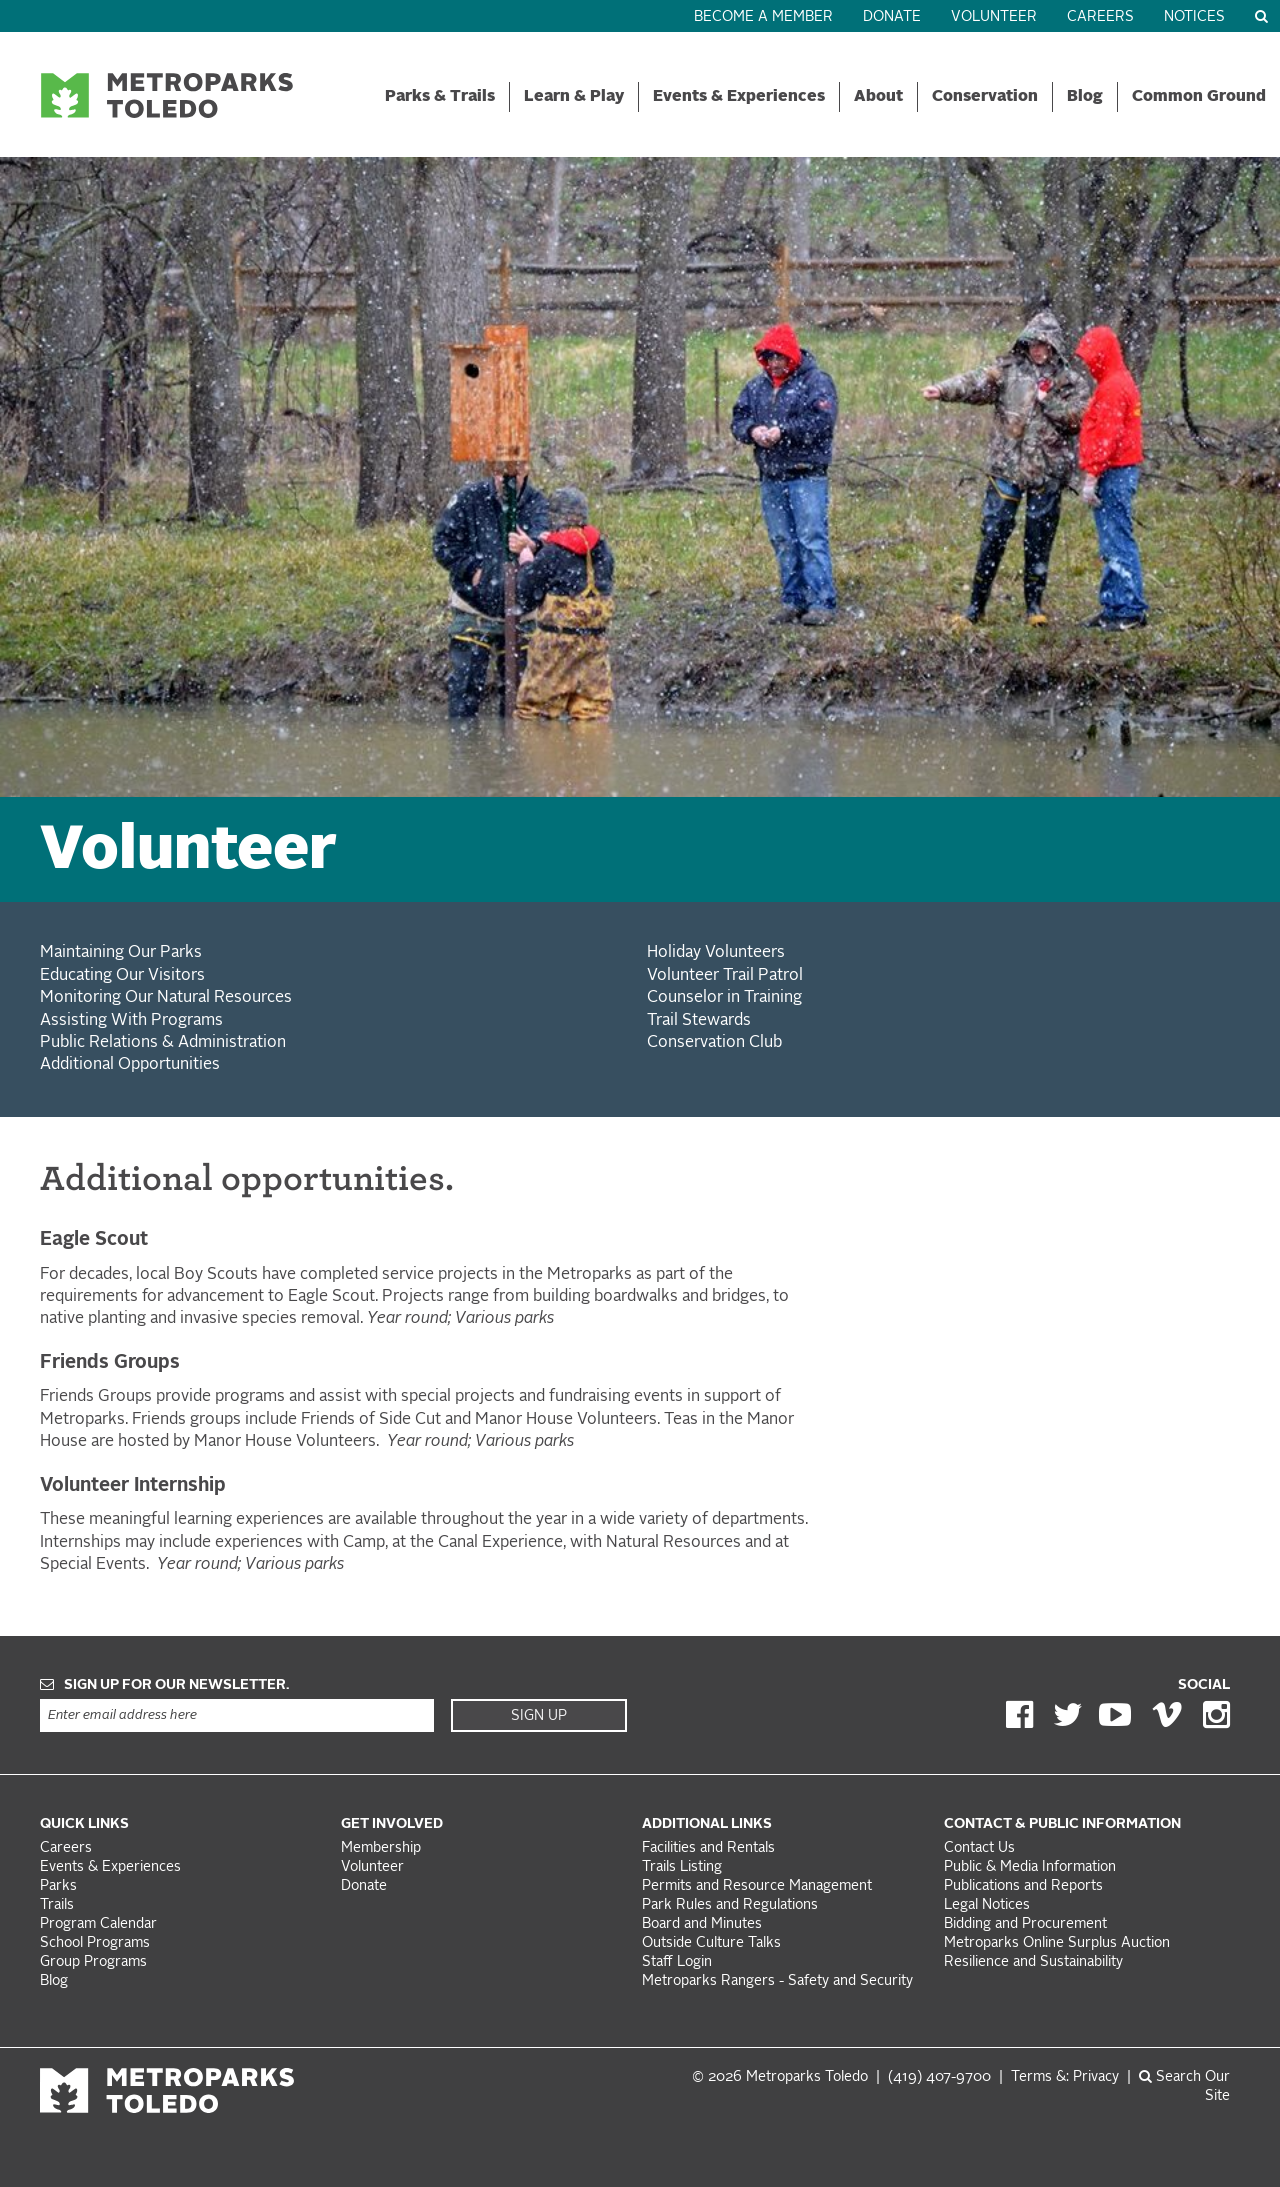  I want to click on Parks & Trails, so click(440, 97).